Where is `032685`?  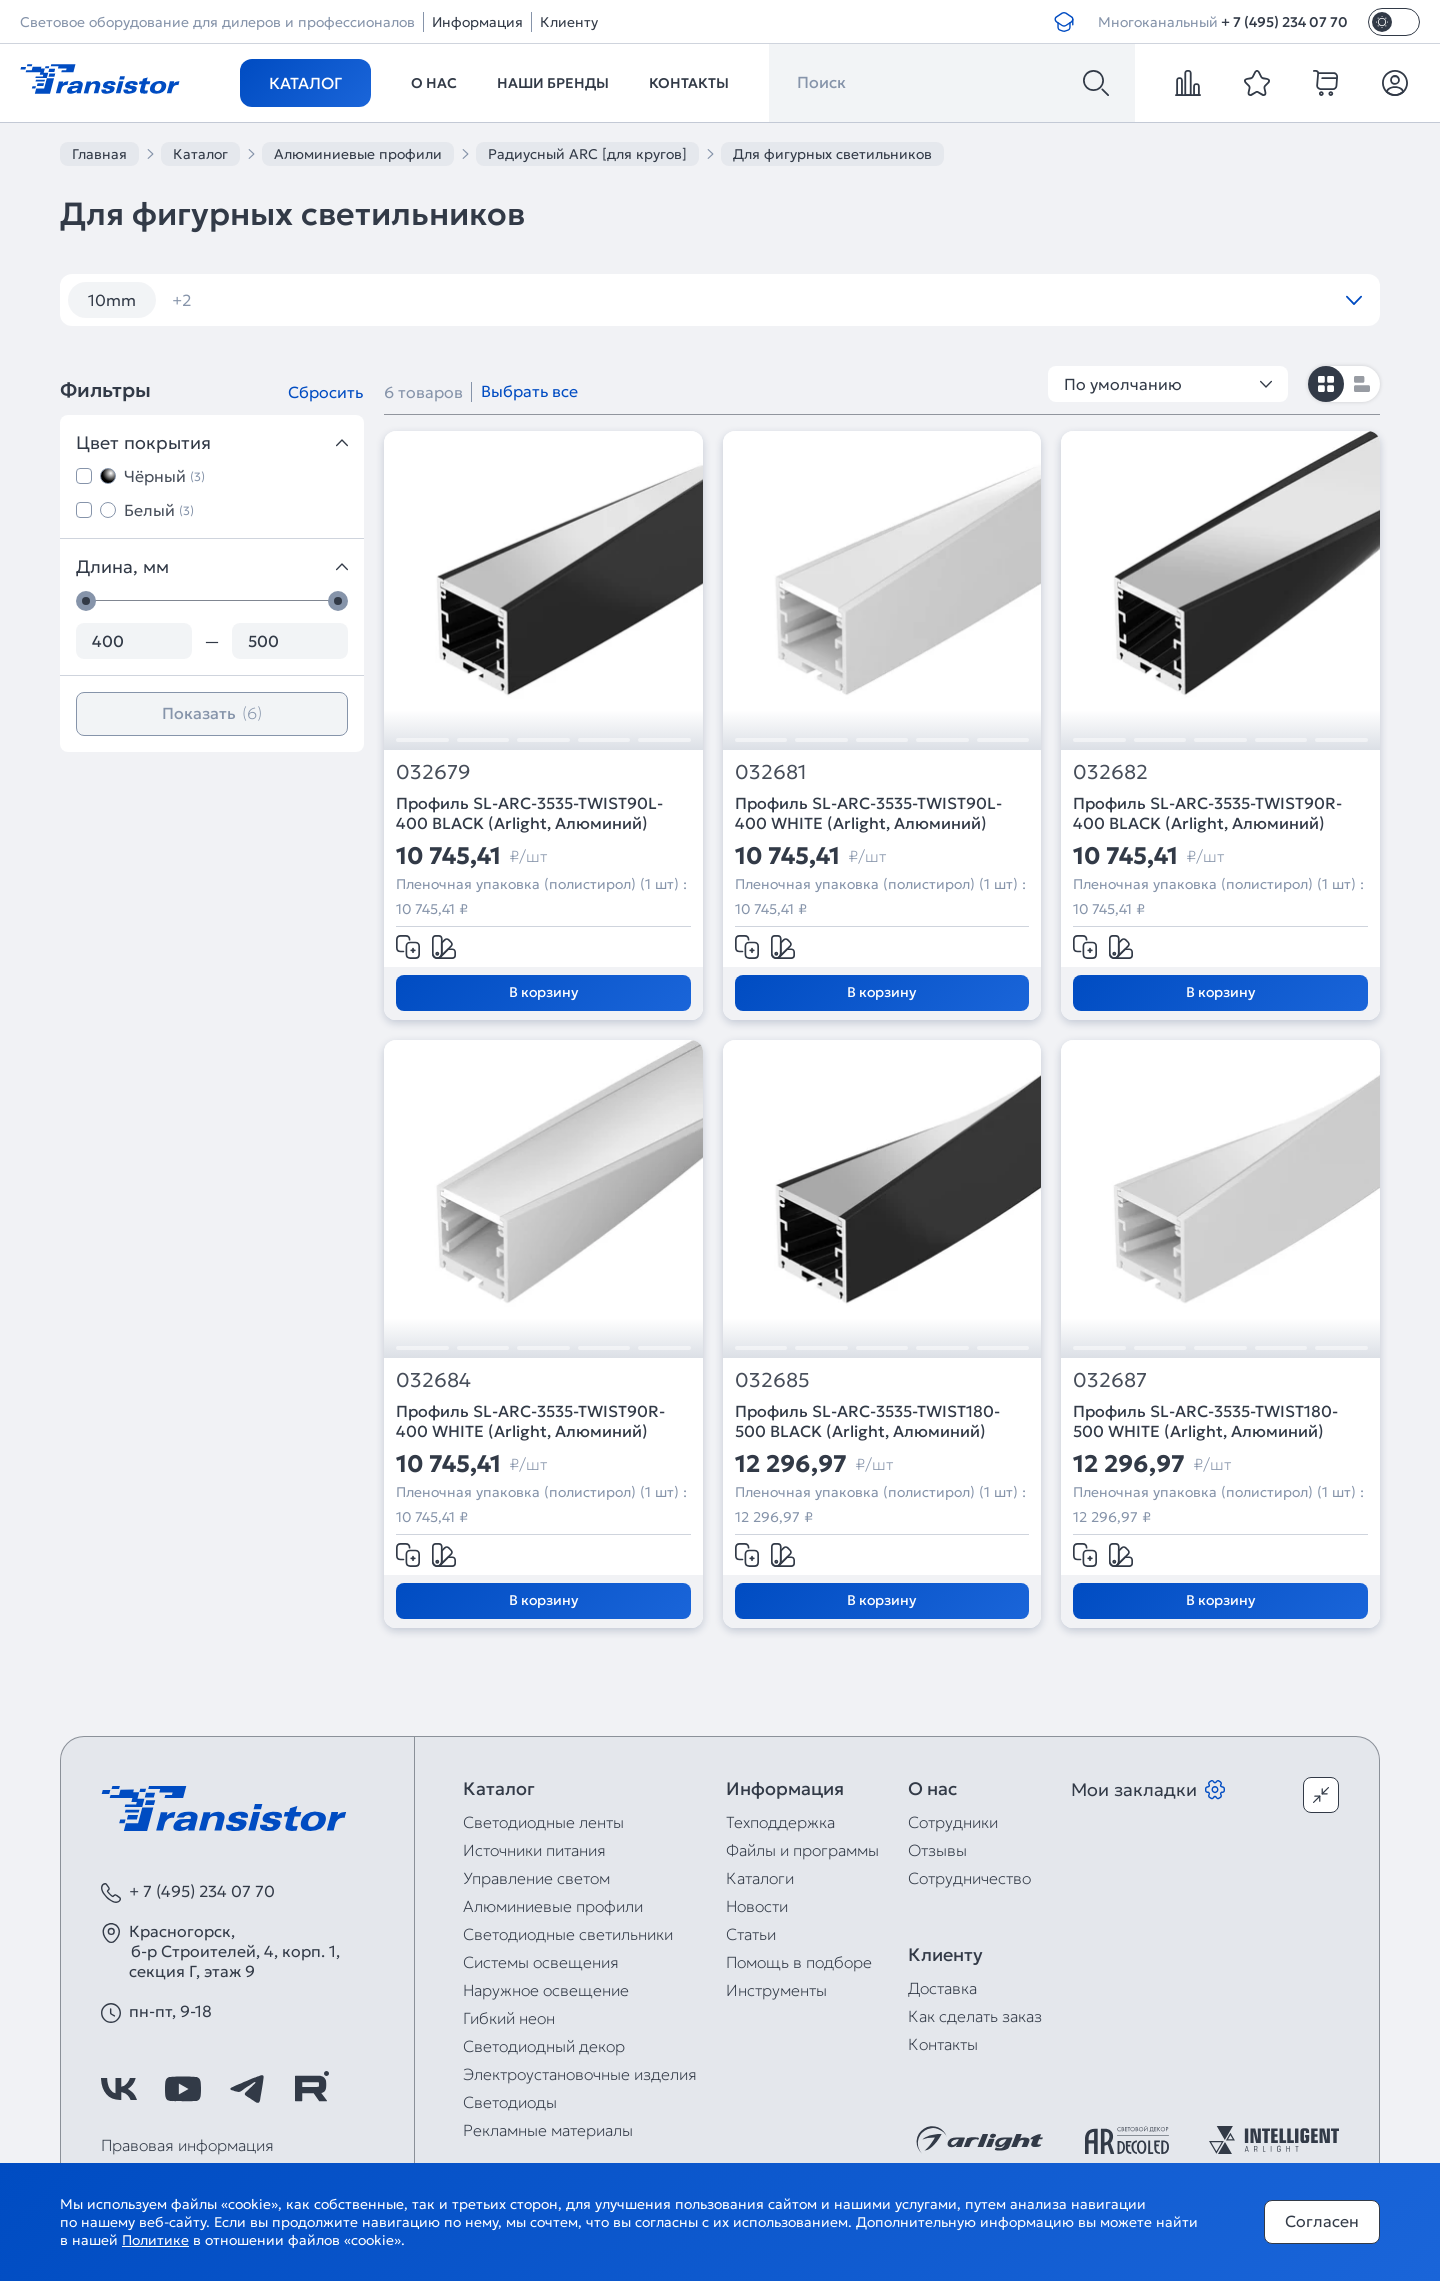 032685 is located at coordinates (772, 1380).